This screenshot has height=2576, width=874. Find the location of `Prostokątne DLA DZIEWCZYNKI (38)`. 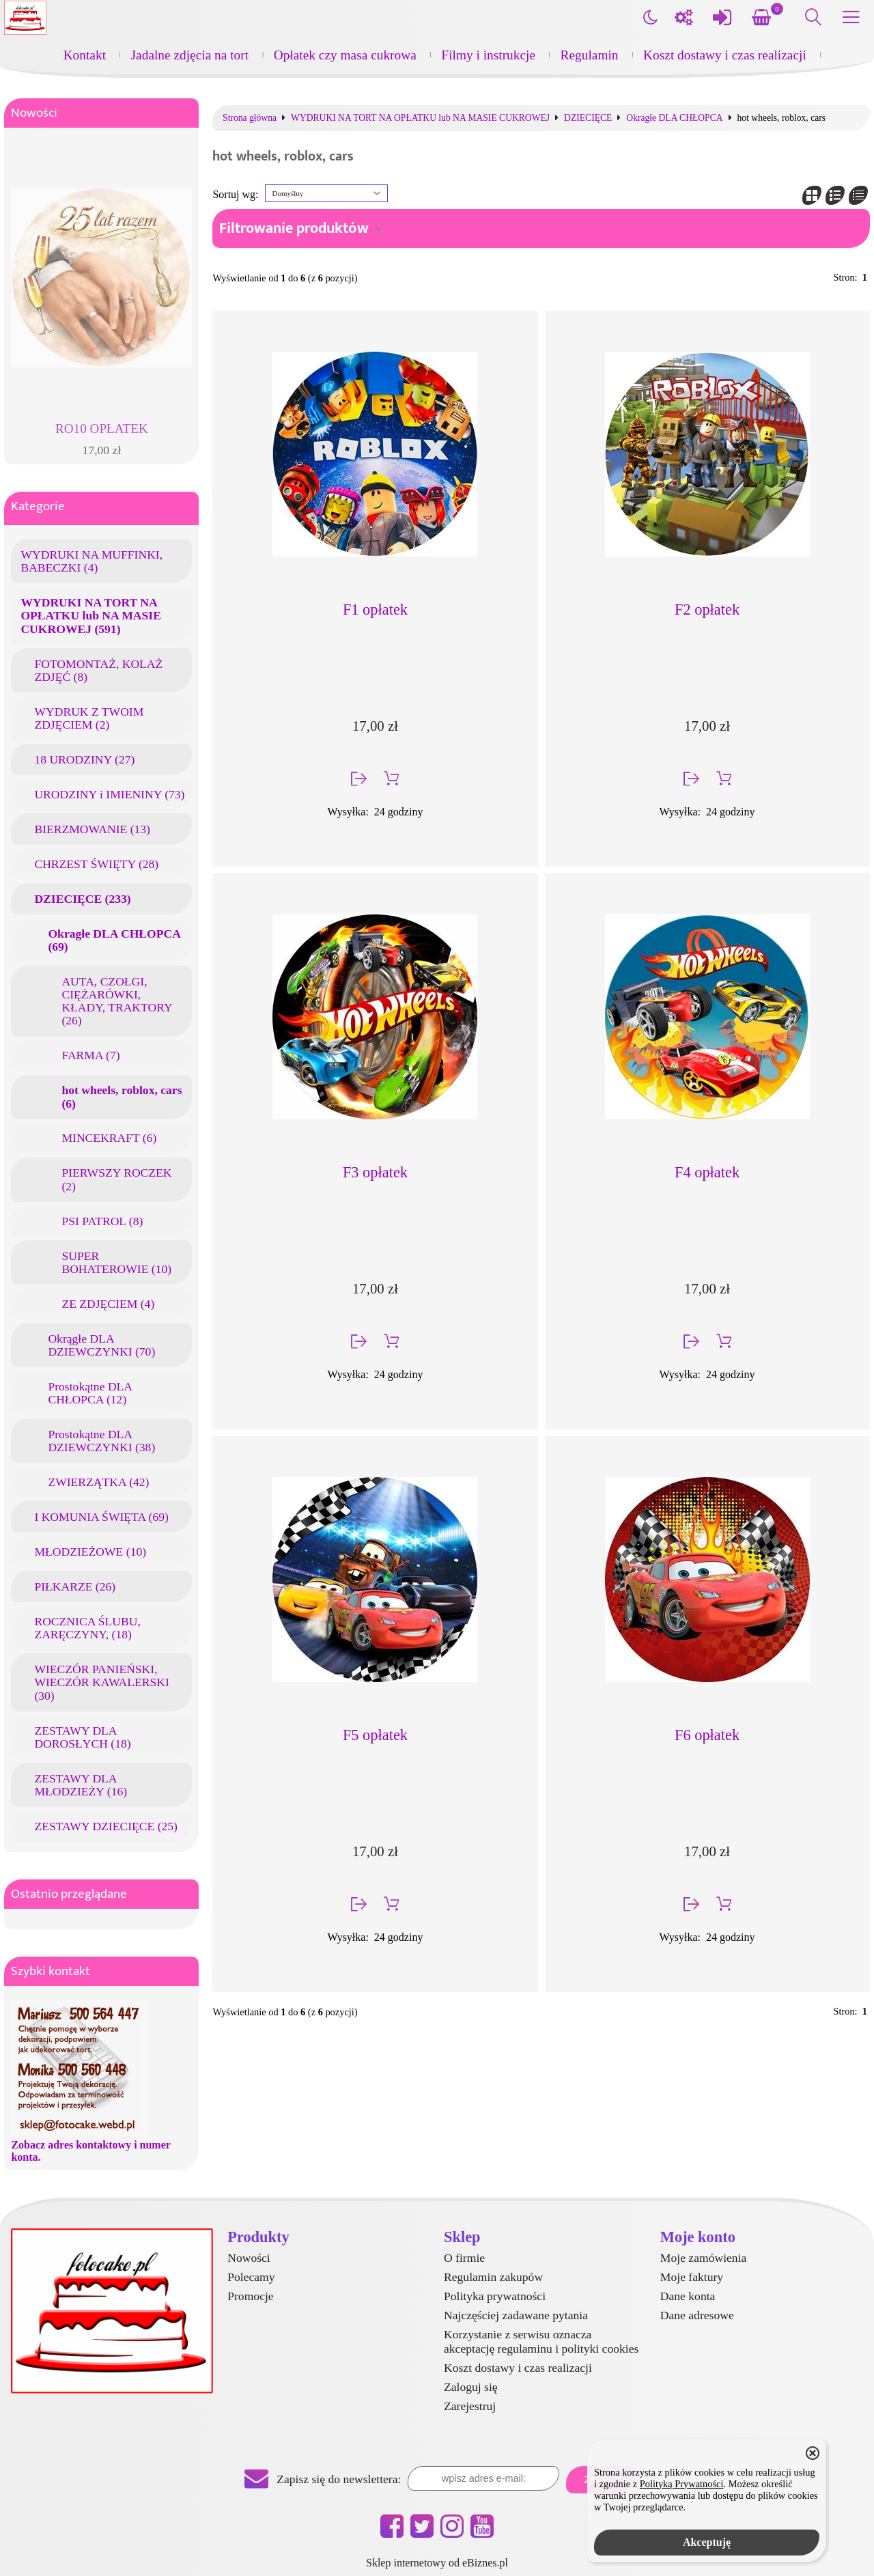

Prostokątne DLA DZIEWCZYNKI (38) is located at coordinates (101, 1440).